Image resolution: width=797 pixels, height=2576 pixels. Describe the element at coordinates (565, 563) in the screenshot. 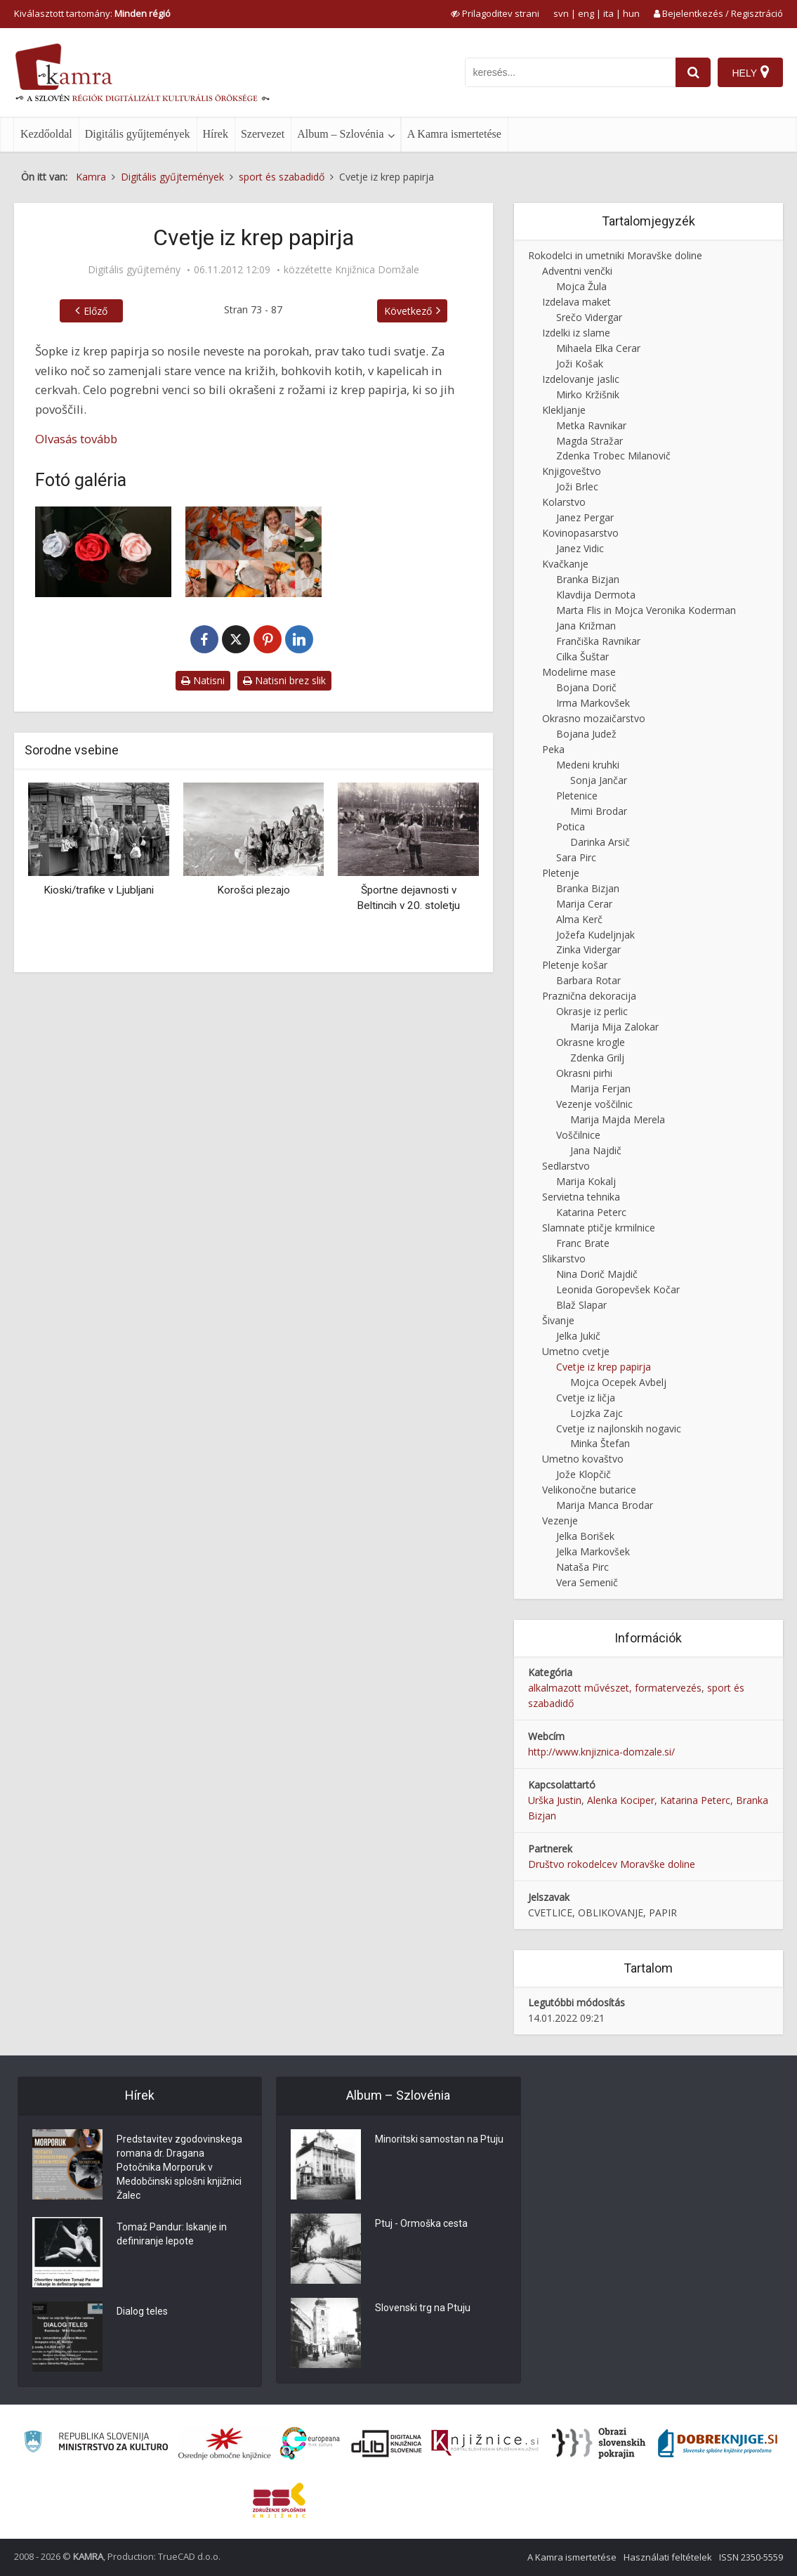

I see `Kvačkanje` at that location.